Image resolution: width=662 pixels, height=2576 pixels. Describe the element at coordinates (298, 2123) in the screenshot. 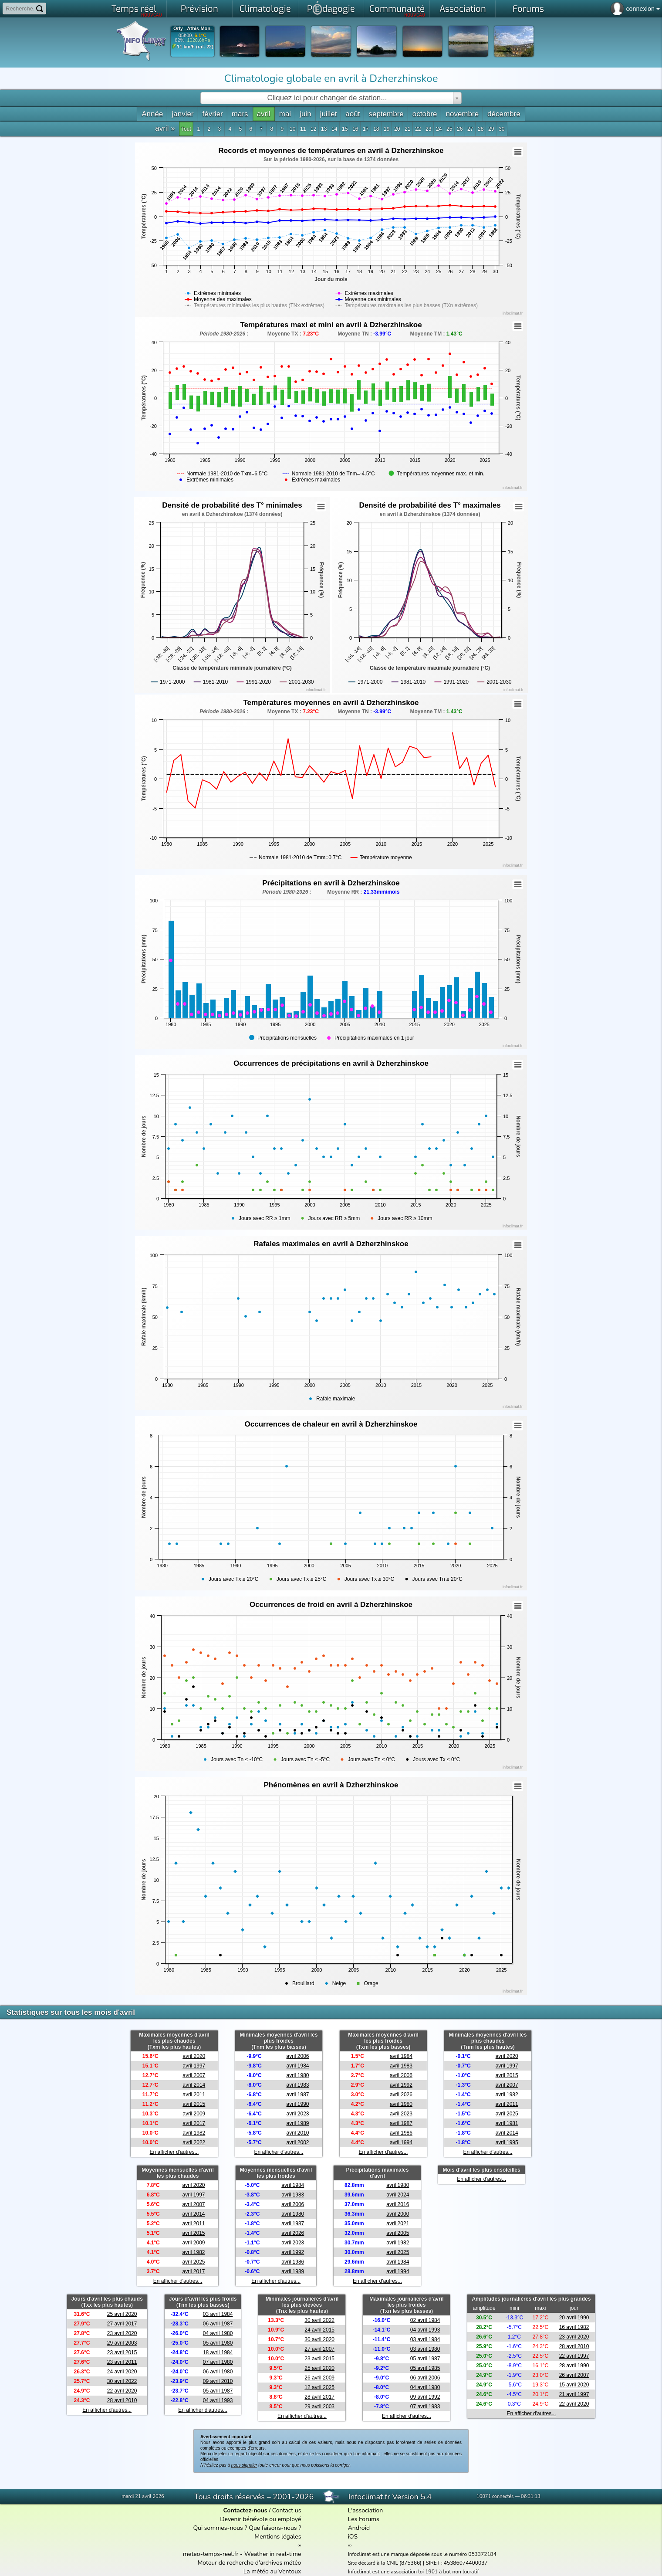

I see `avril 1989` at that location.